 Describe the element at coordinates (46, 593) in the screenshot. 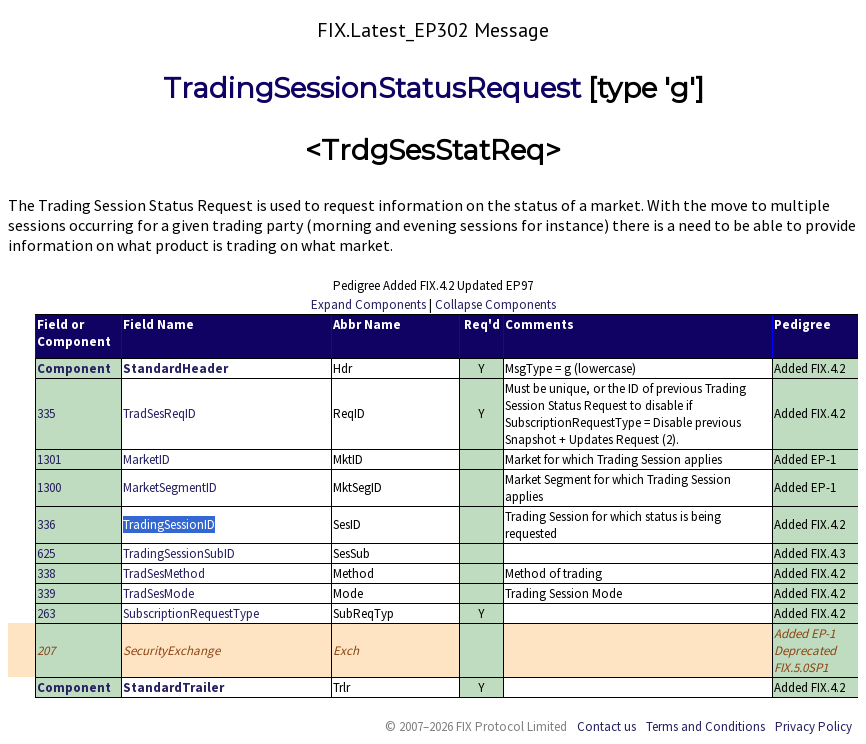

I see `339` at that location.